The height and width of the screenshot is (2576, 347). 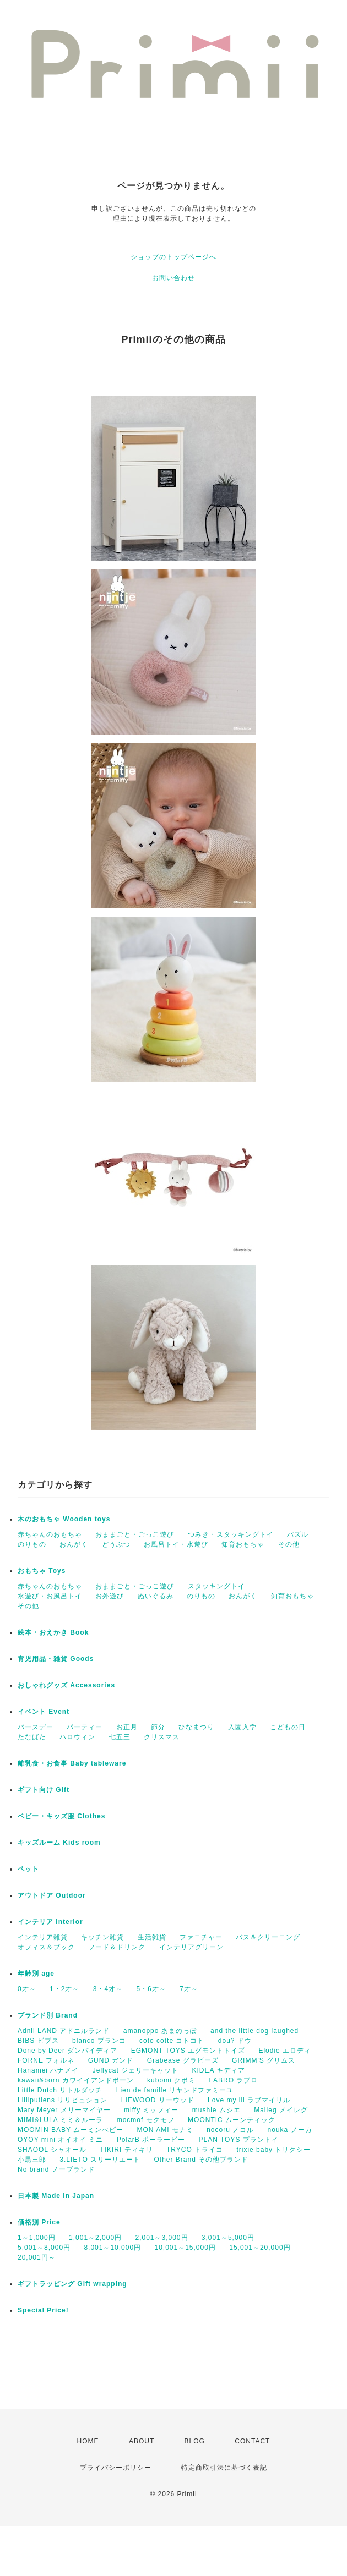 What do you see at coordinates (134, 1534) in the screenshot?
I see `おままごと・ごっこ遊び` at bounding box center [134, 1534].